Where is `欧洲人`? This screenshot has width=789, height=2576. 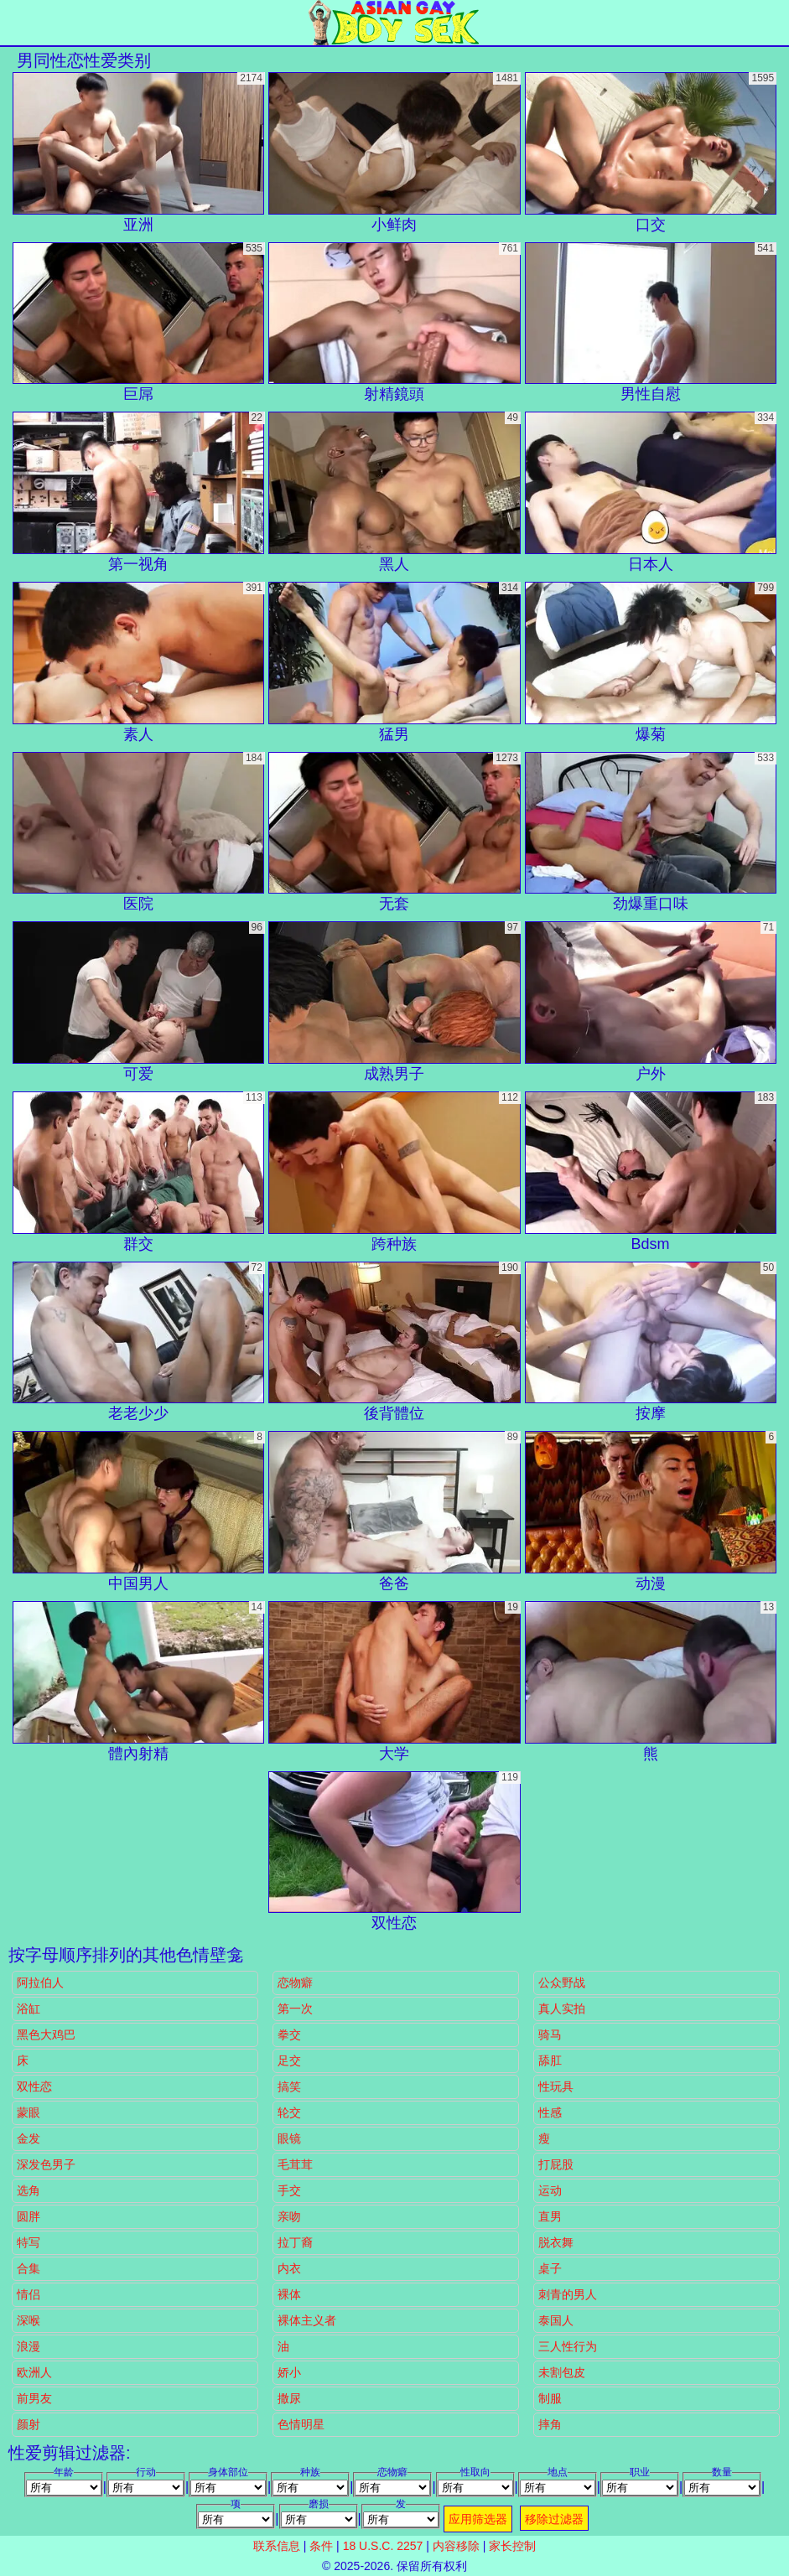 欧洲人 is located at coordinates (34, 2372).